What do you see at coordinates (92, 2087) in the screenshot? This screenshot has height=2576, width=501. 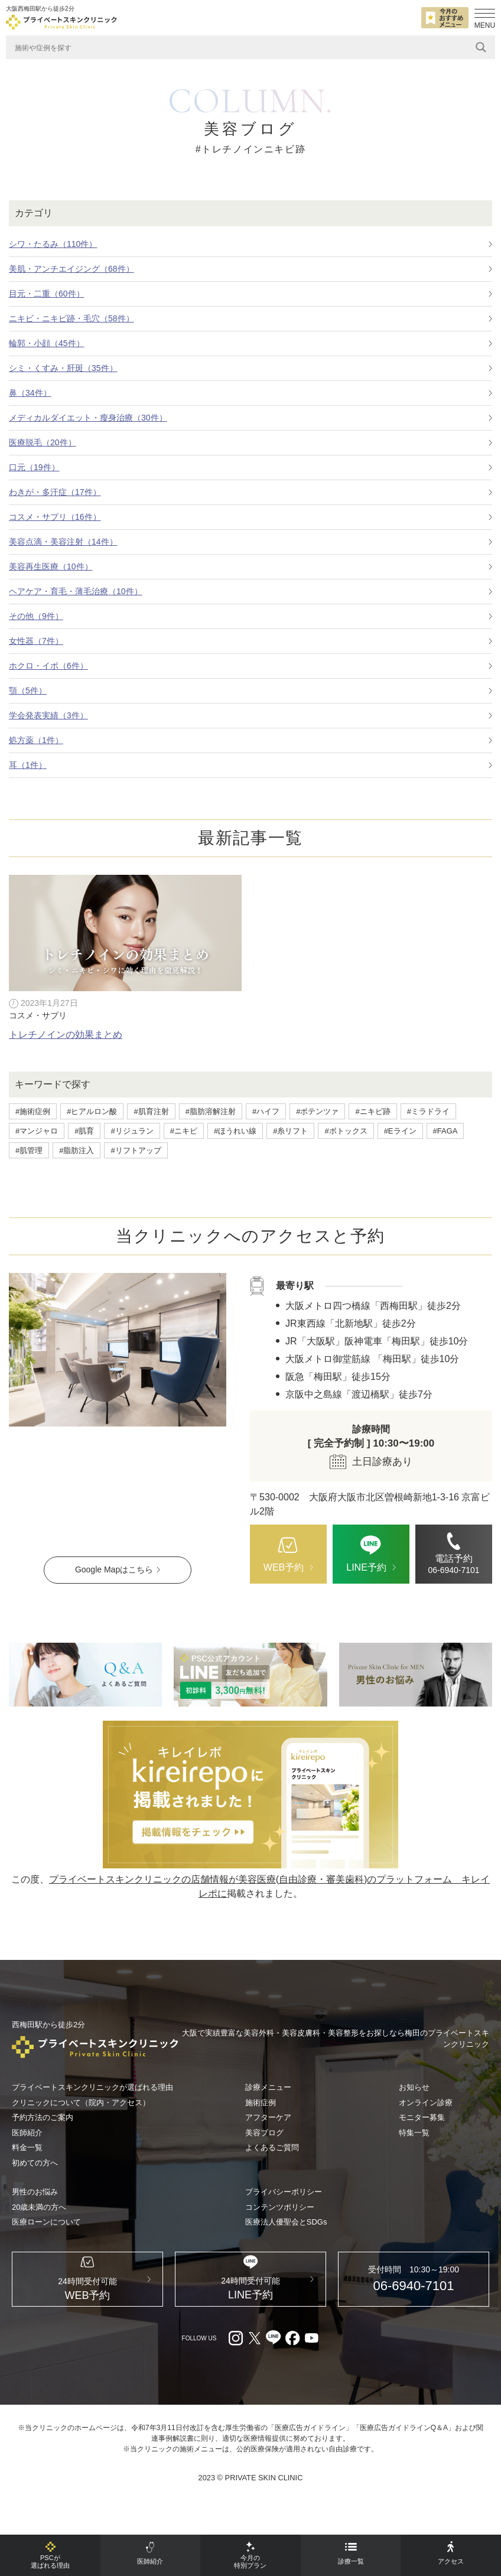 I see `プライベートスキンクリニックが選ばれる理由` at bounding box center [92, 2087].